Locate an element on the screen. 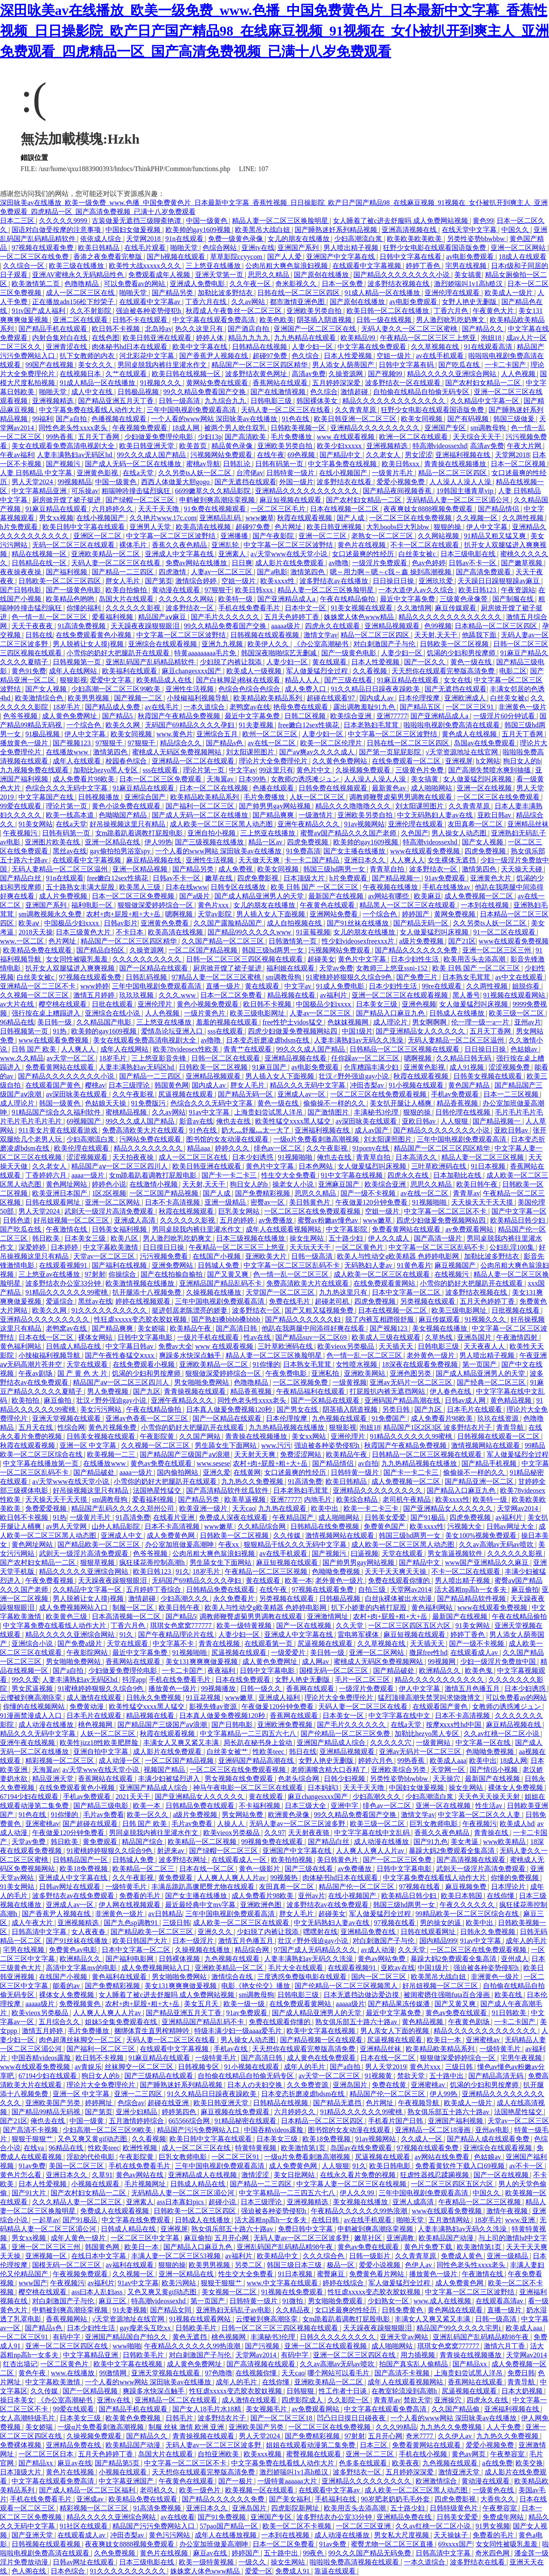  91漫画禁漫成人入口 is located at coordinates (31, 1715).